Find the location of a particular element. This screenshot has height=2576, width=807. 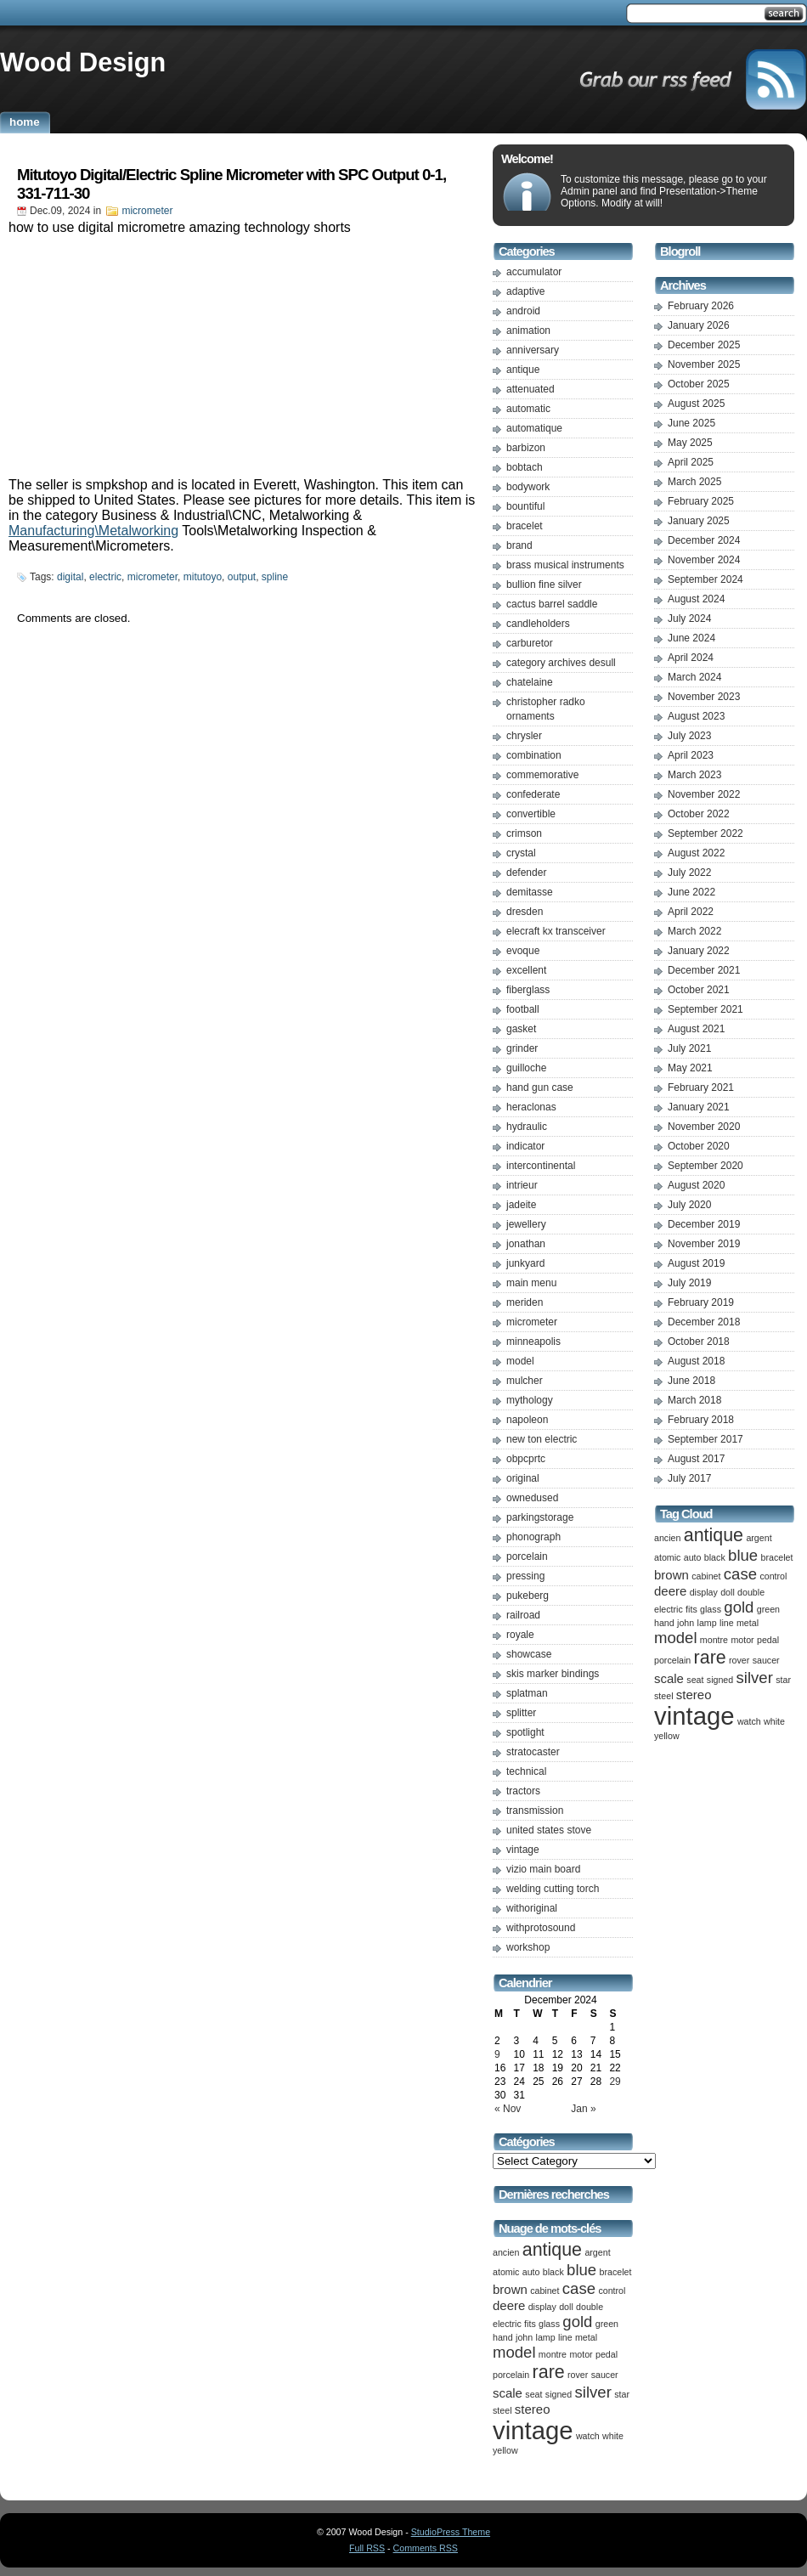

workshop is located at coordinates (528, 1947).